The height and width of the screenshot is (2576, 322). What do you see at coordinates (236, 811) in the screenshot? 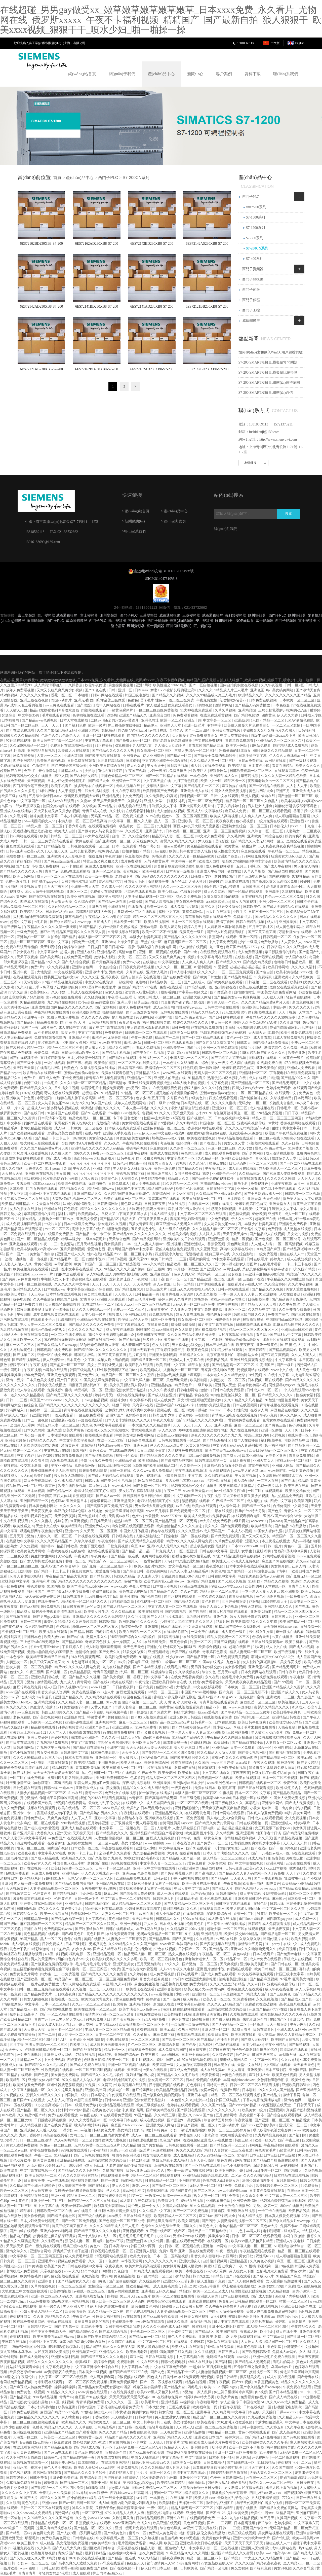
I see `麻豆成人免费` at bounding box center [236, 811].